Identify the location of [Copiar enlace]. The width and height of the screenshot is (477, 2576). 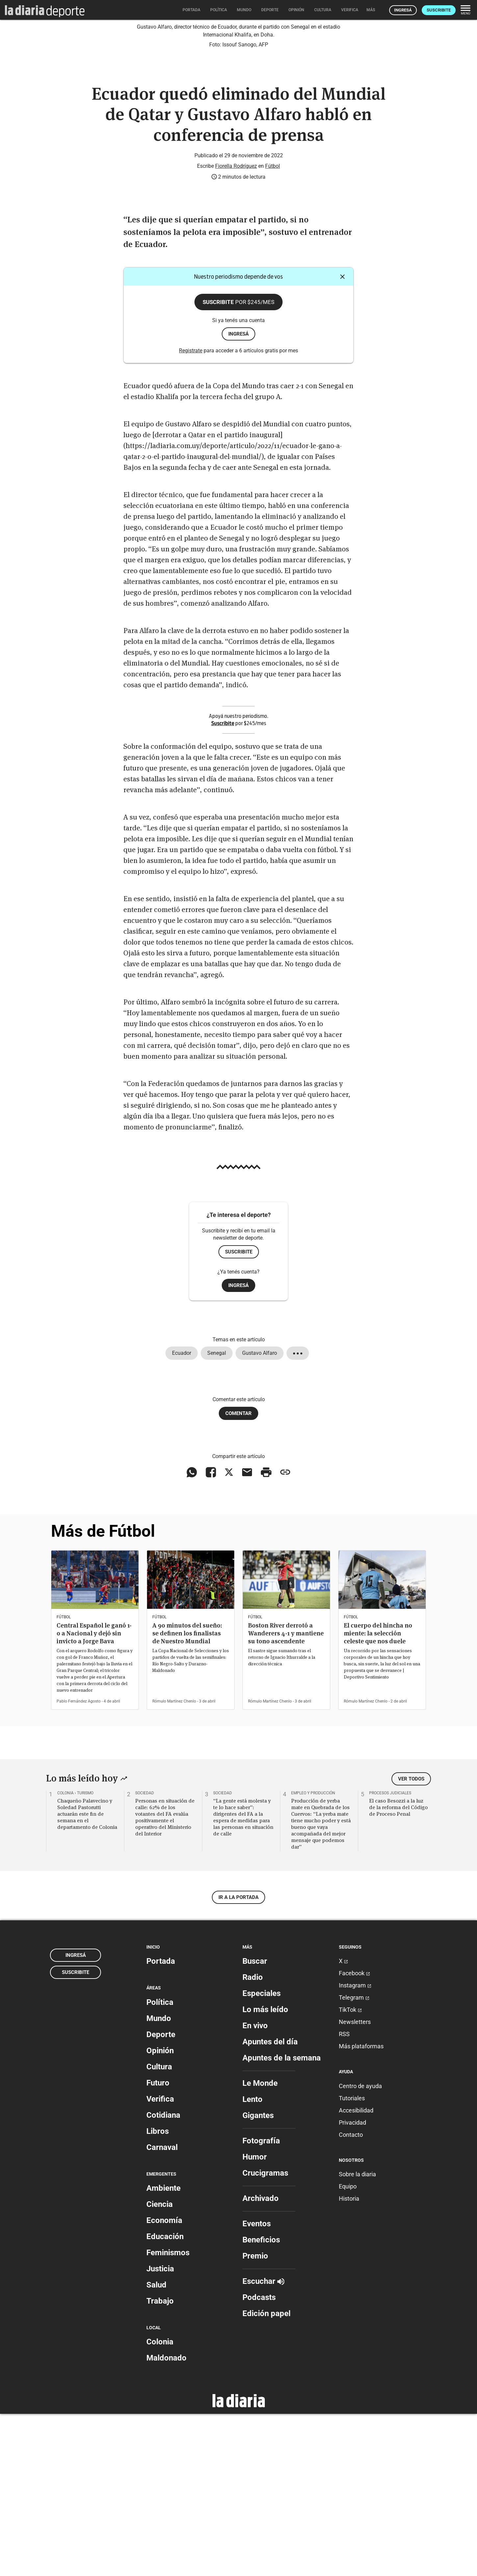
(285, 1634).